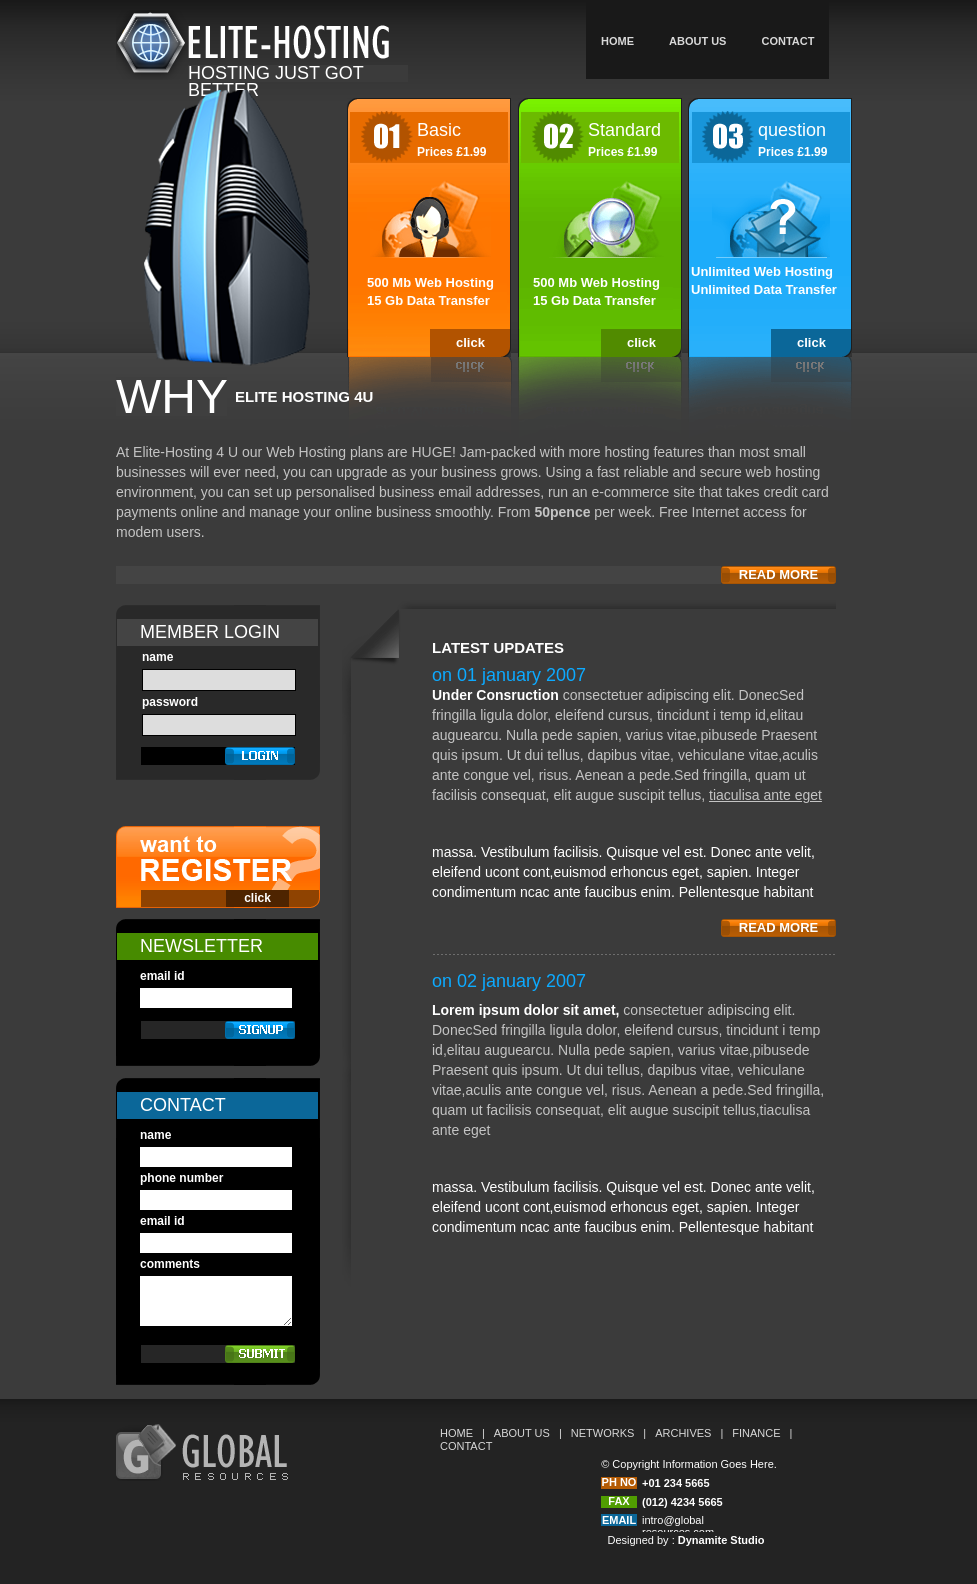  What do you see at coordinates (162, 976) in the screenshot?
I see `email id` at bounding box center [162, 976].